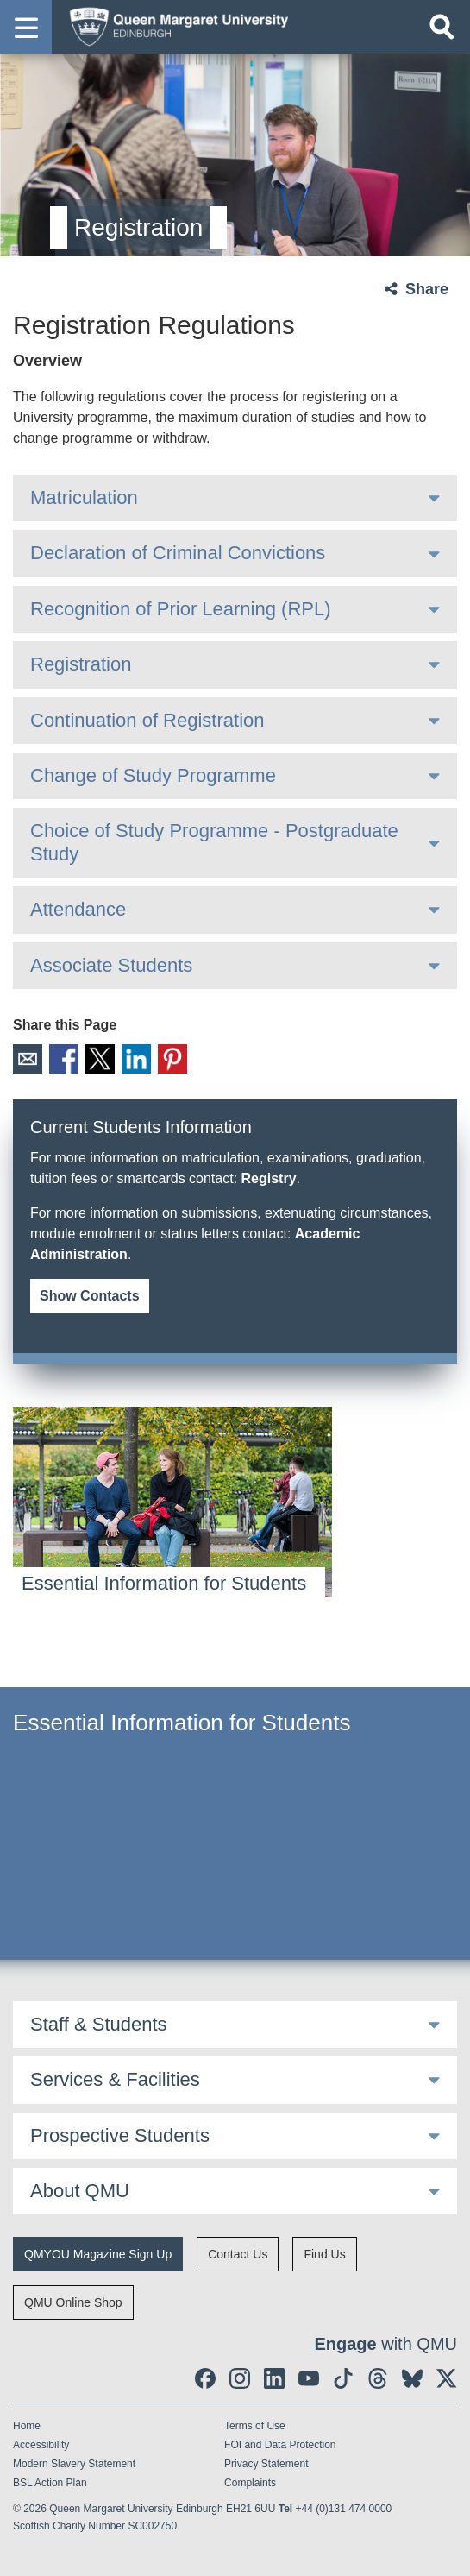  Describe the element at coordinates (74, 2464) in the screenshot. I see `Modern Slavery Statement` at that location.